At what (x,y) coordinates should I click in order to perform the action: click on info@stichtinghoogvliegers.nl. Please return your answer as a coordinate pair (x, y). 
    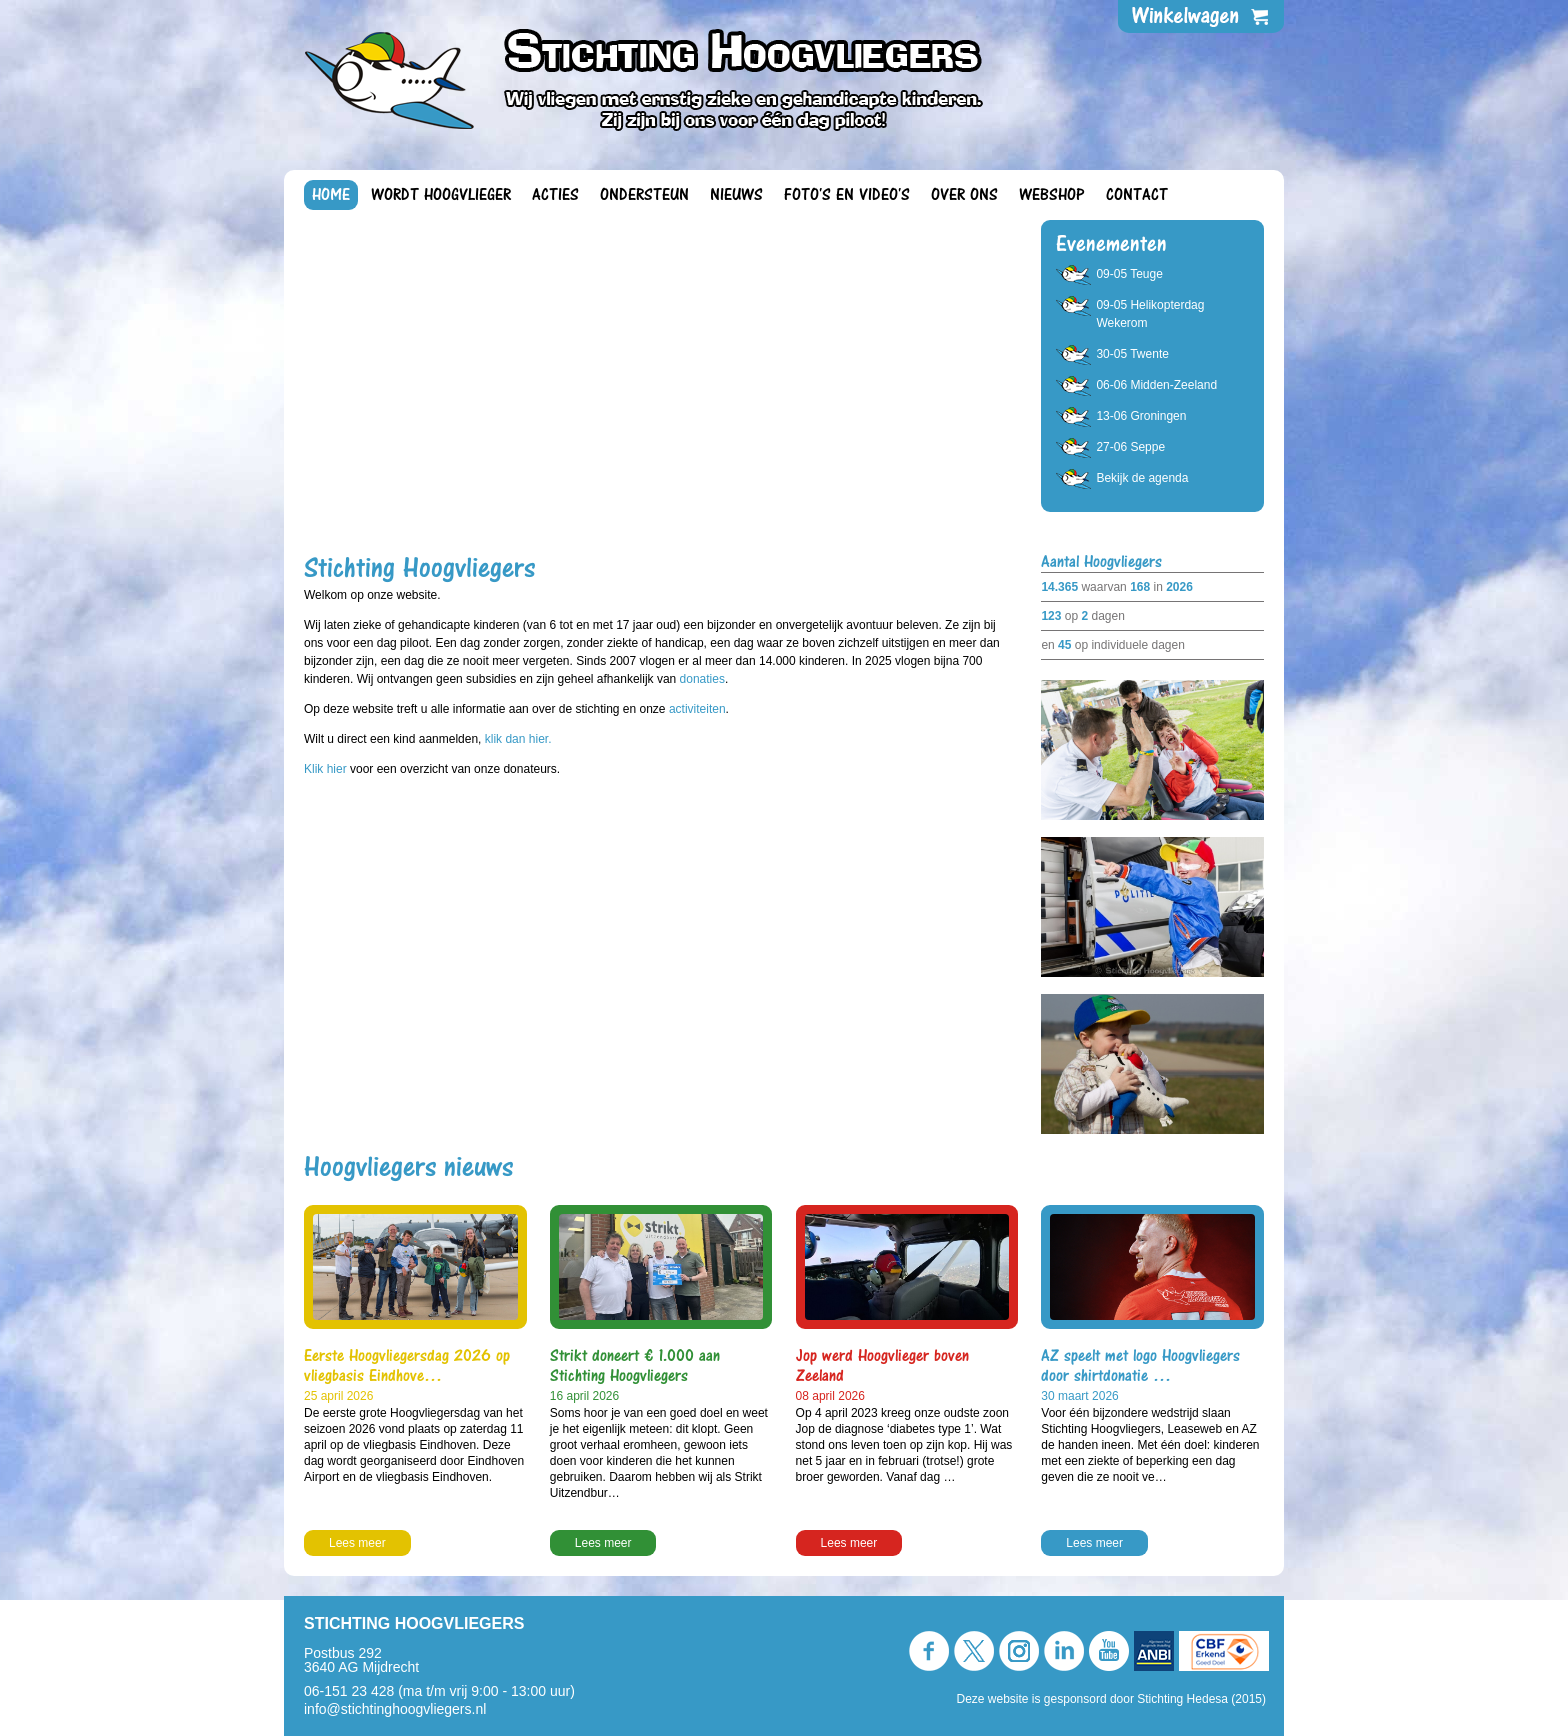
    Looking at the image, I should click on (395, 1709).